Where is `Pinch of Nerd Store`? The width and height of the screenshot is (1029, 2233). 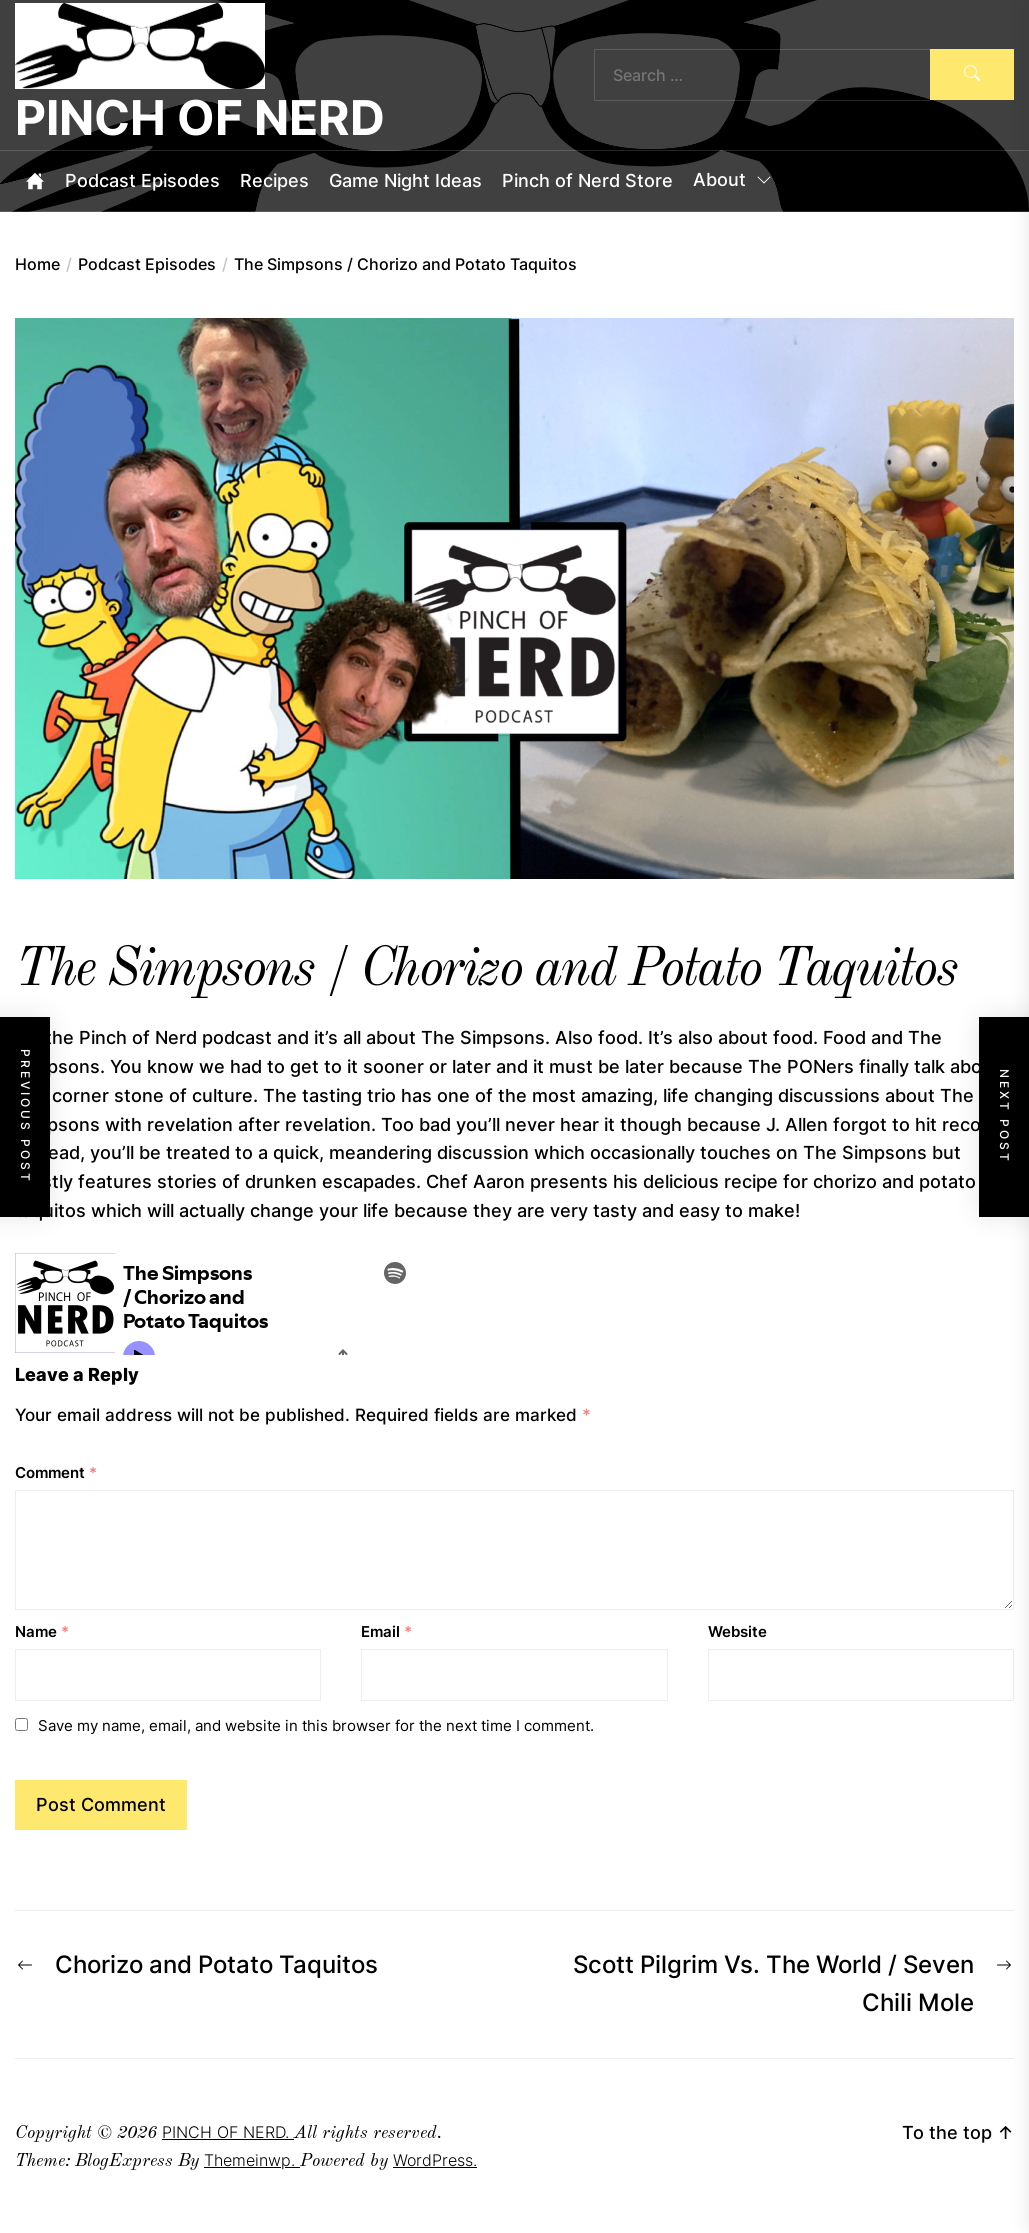
Pinch of Nerd Store is located at coordinates (587, 181).